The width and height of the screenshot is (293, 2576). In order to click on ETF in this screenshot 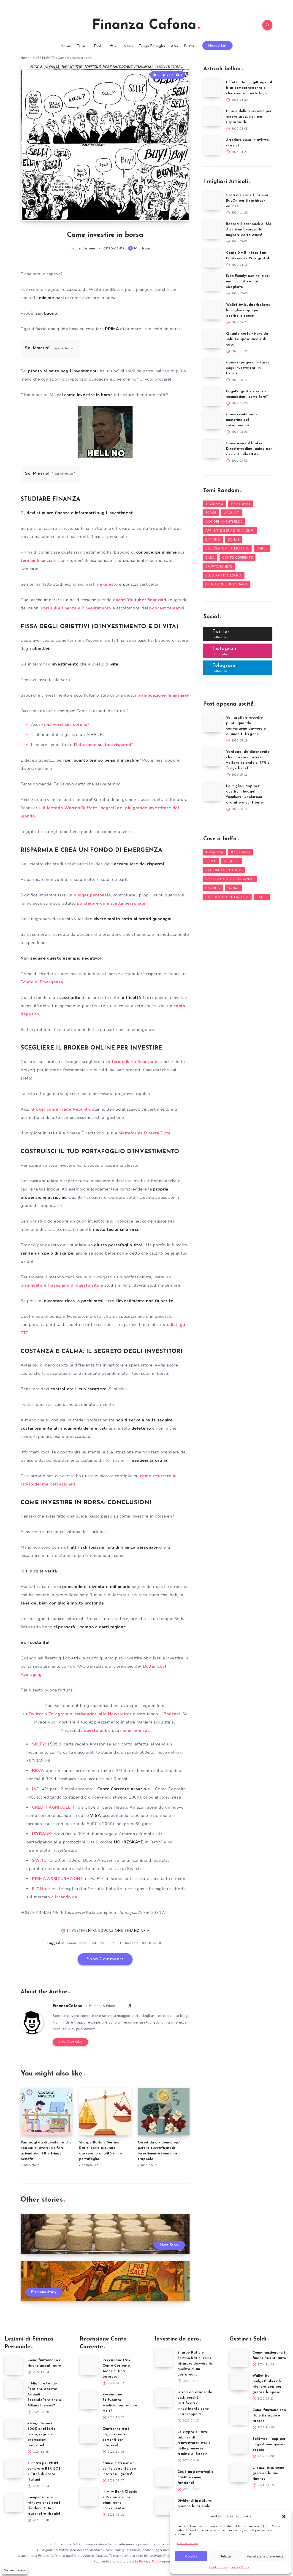, I will do `click(121, 1943)`.